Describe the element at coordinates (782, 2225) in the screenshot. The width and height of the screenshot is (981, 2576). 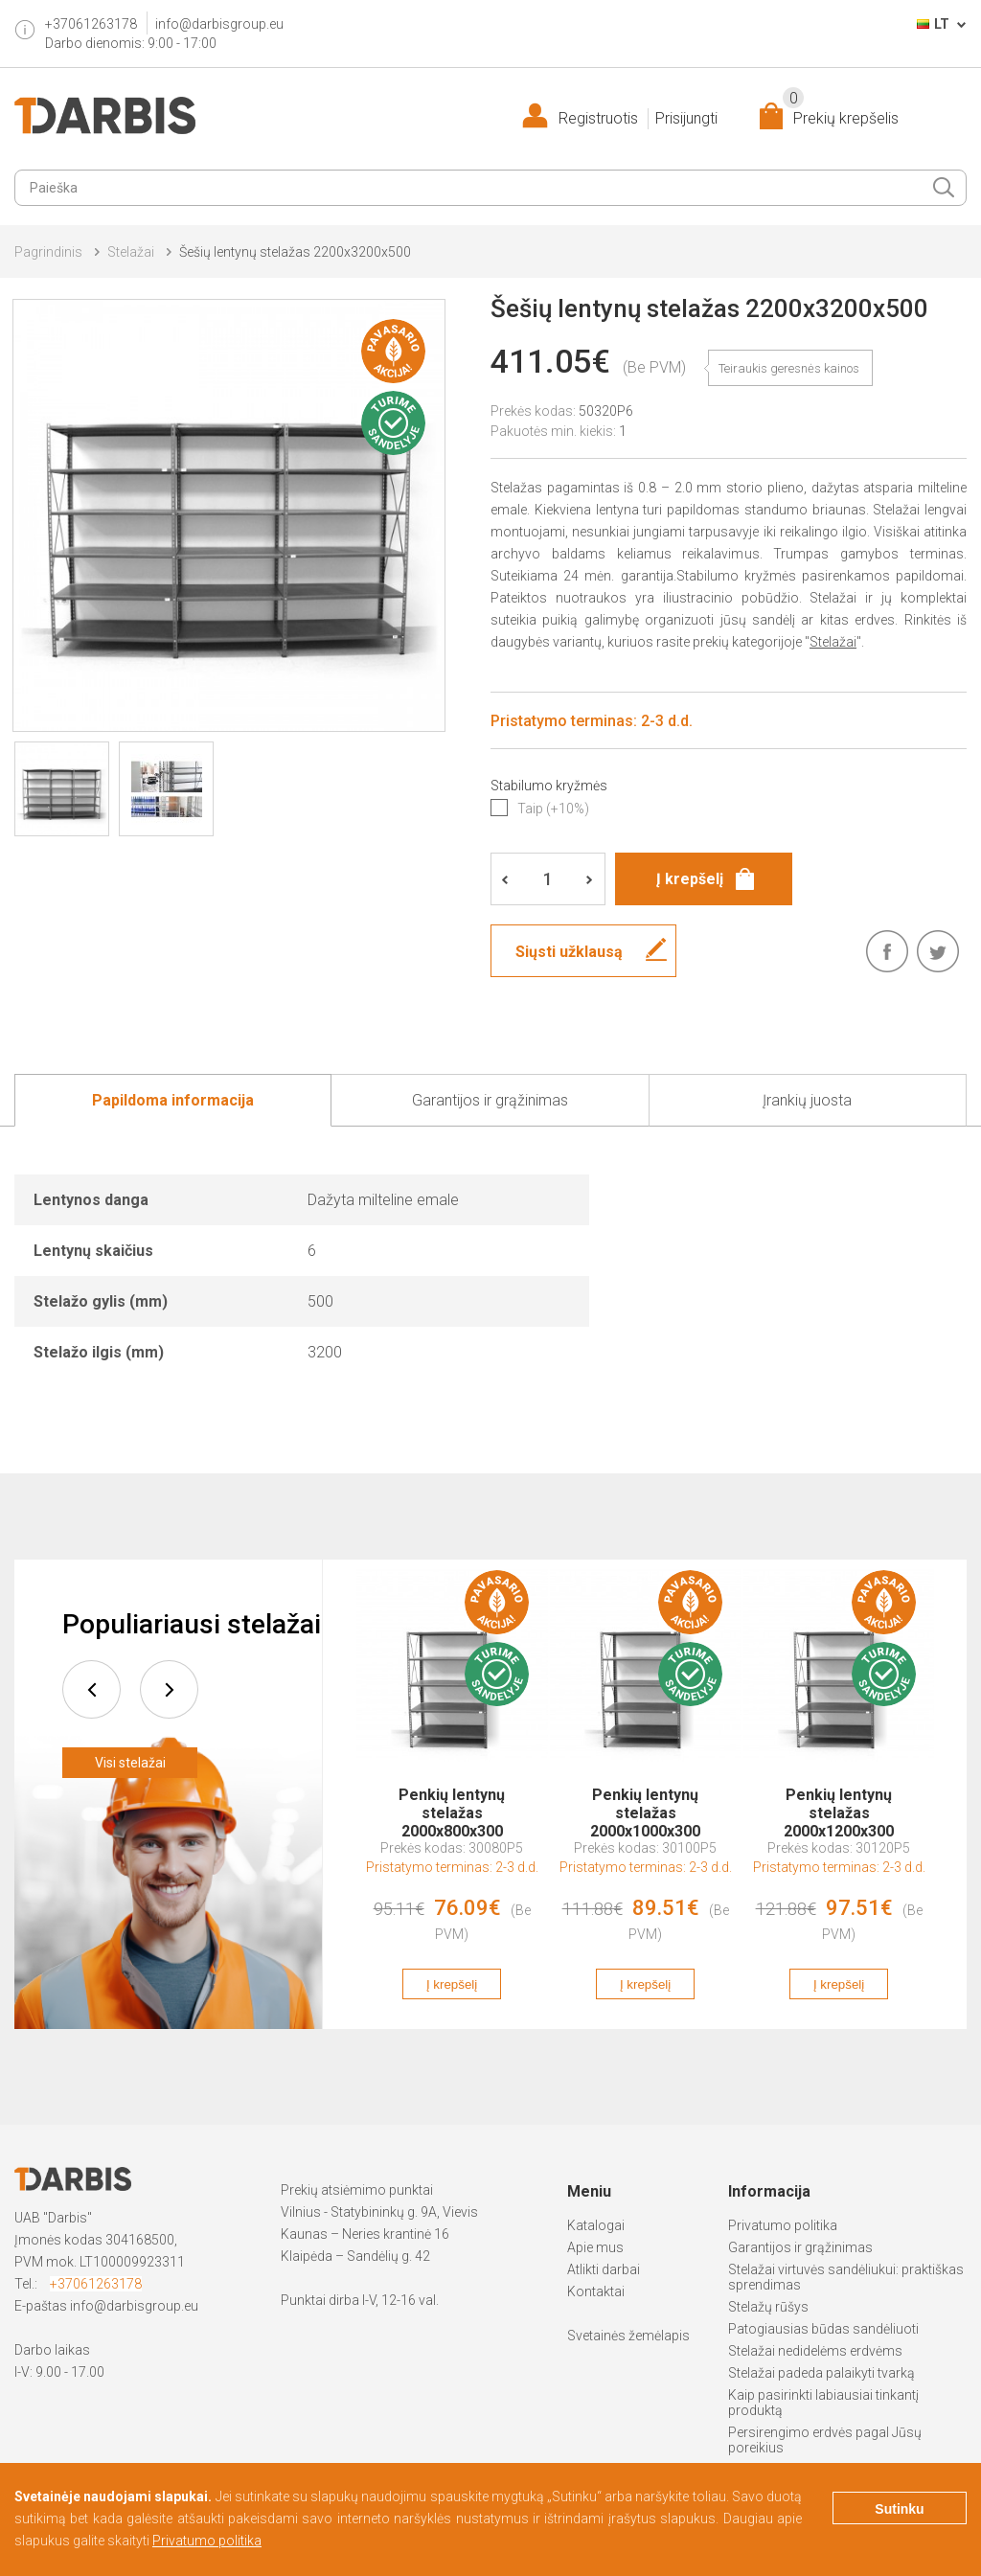
I see `Privatumo politika` at that location.